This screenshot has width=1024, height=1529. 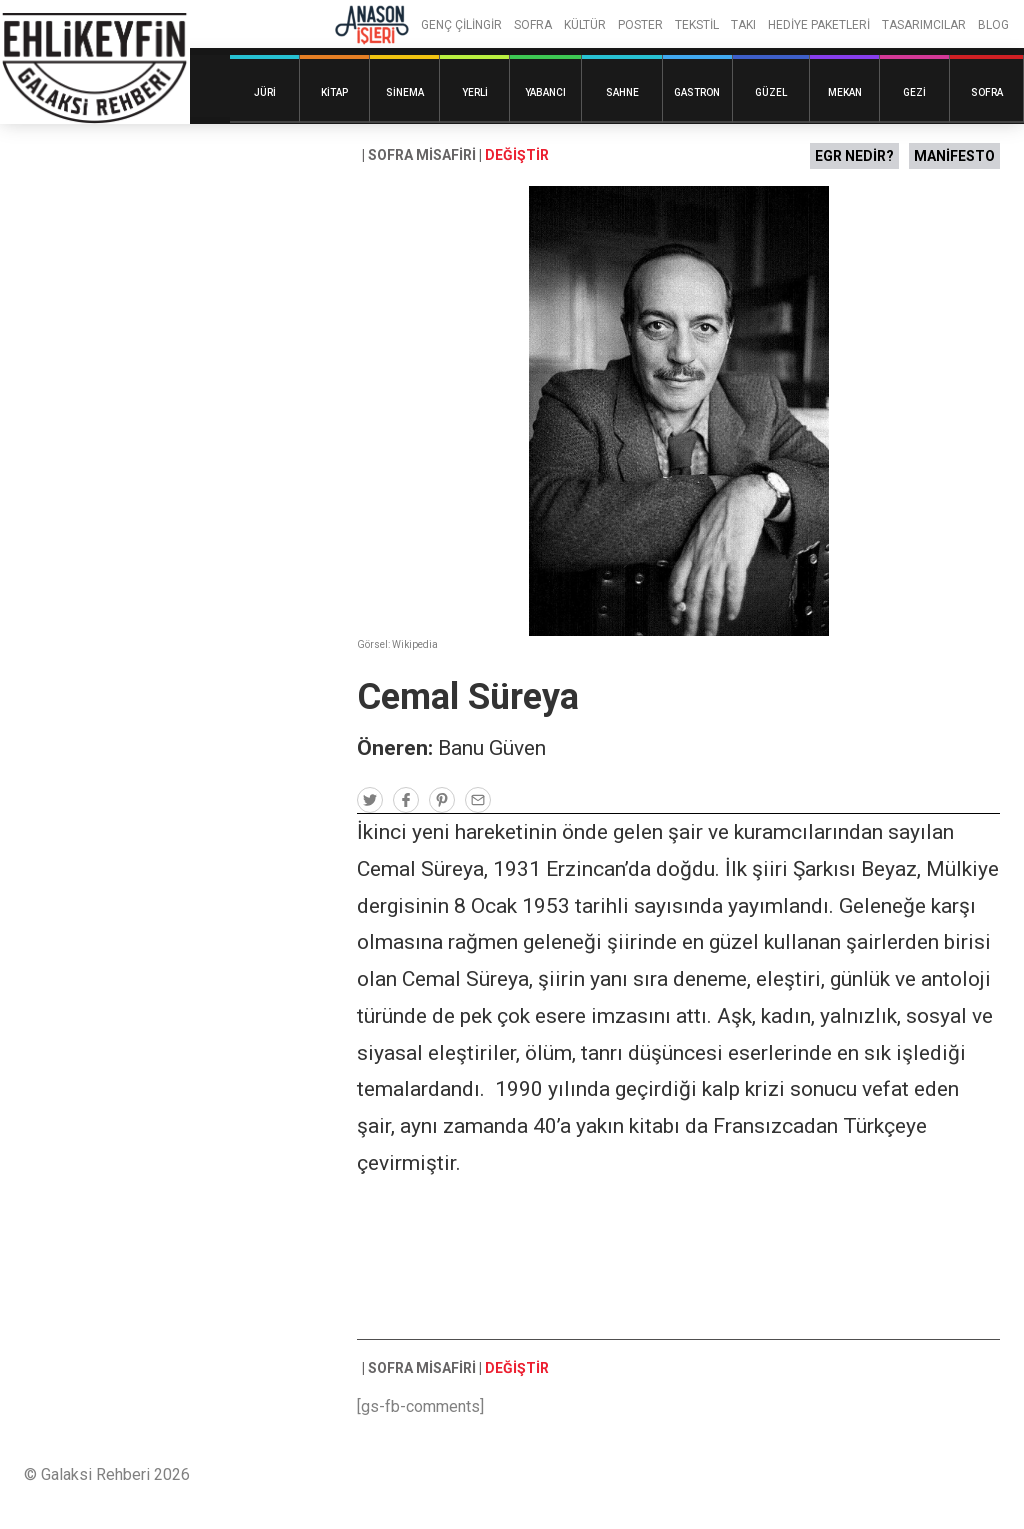 I want to click on EGR NEDİR?, so click(x=854, y=156).